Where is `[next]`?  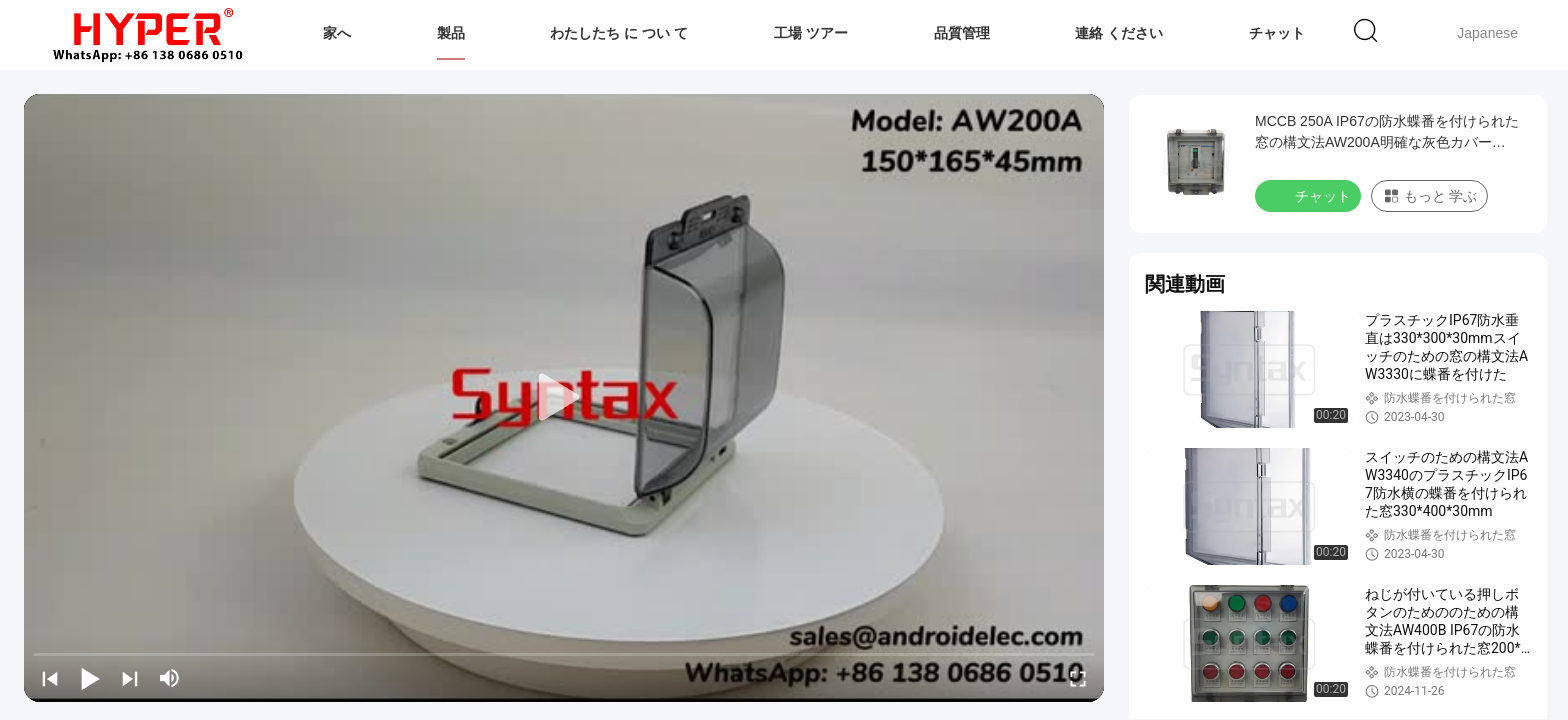
[next] is located at coordinates (130, 678).